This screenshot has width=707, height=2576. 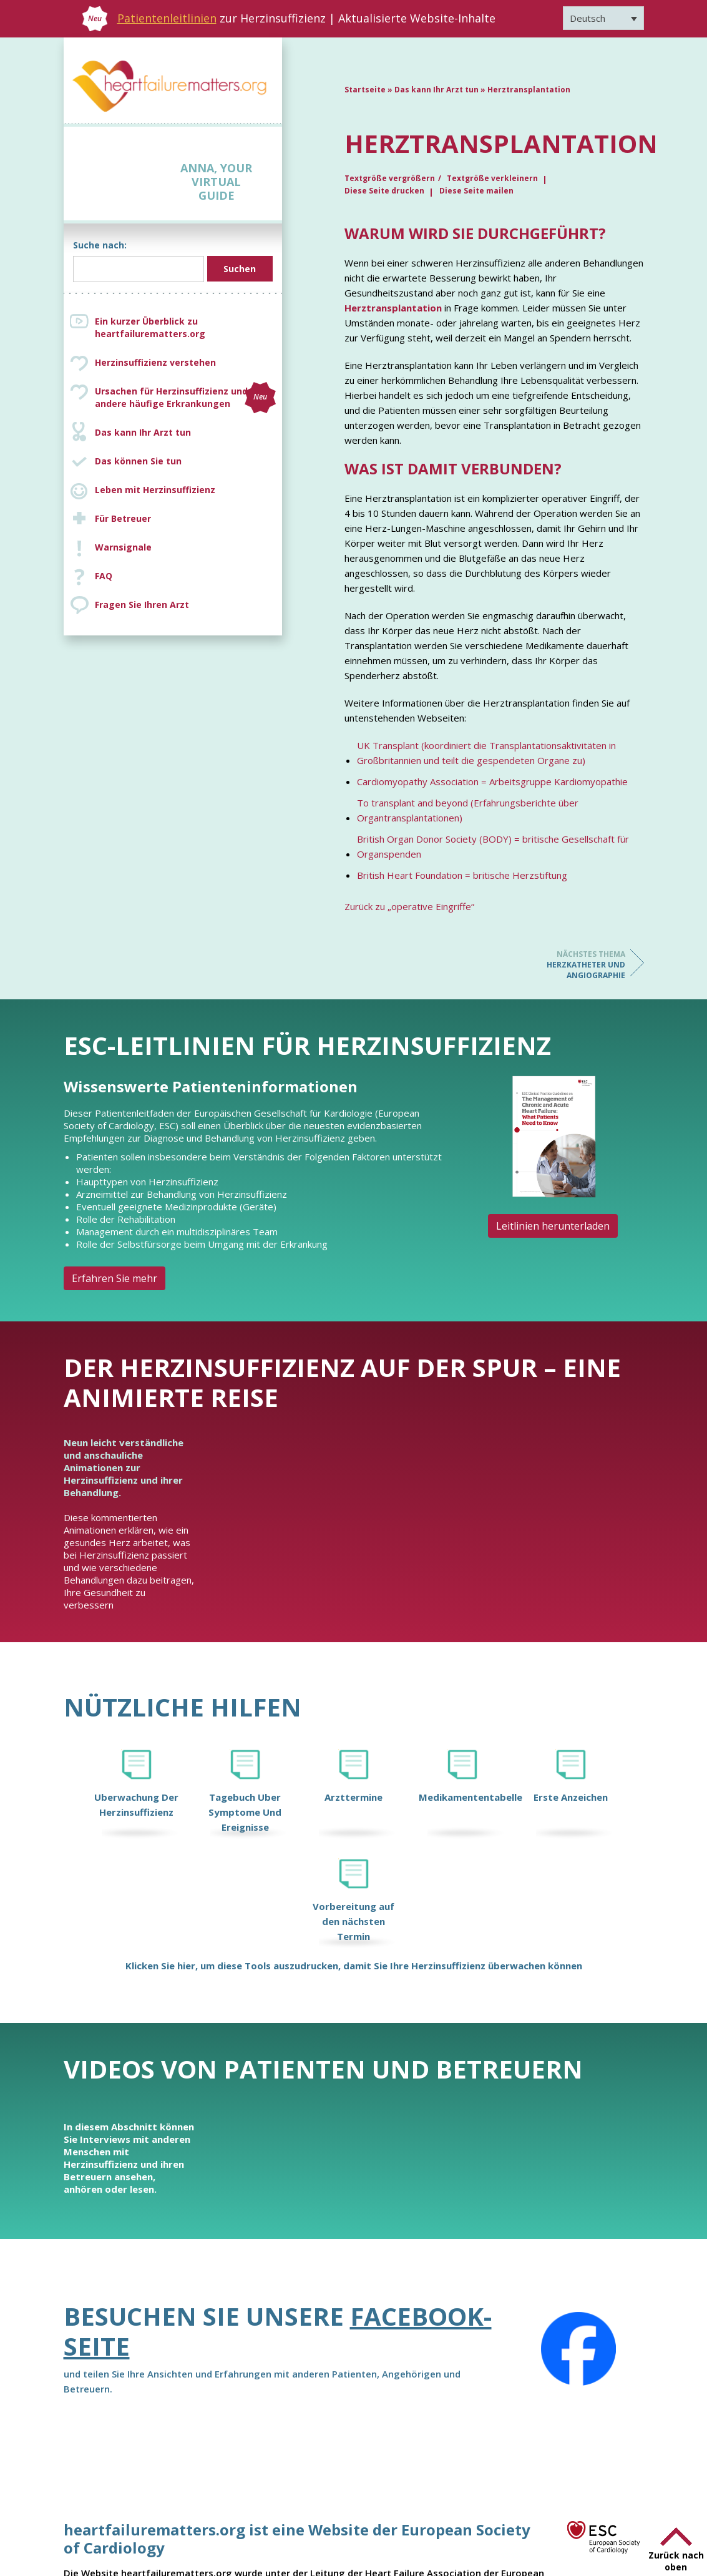 What do you see at coordinates (492, 781) in the screenshot?
I see `Cardiomyopathy Association = Arbeitsgruppe Kardiomyopathie` at bounding box center [492, 781].